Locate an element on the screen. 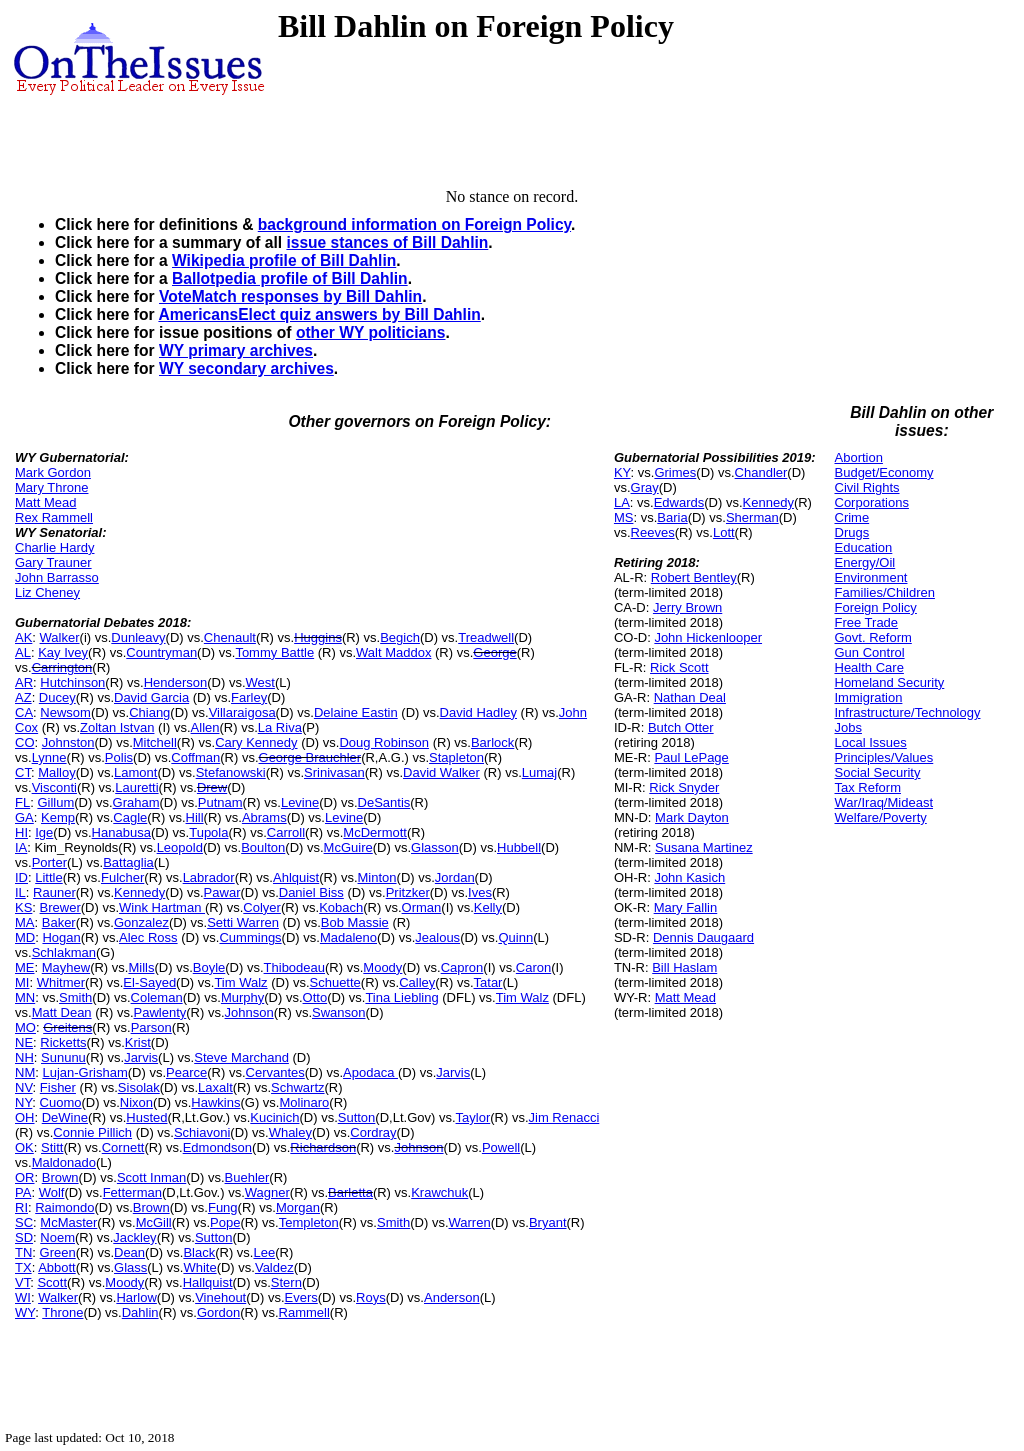 Image resolution: width=1024 pixels, height=1451 pixels. Free Trade is located at coordinates (867, 622).